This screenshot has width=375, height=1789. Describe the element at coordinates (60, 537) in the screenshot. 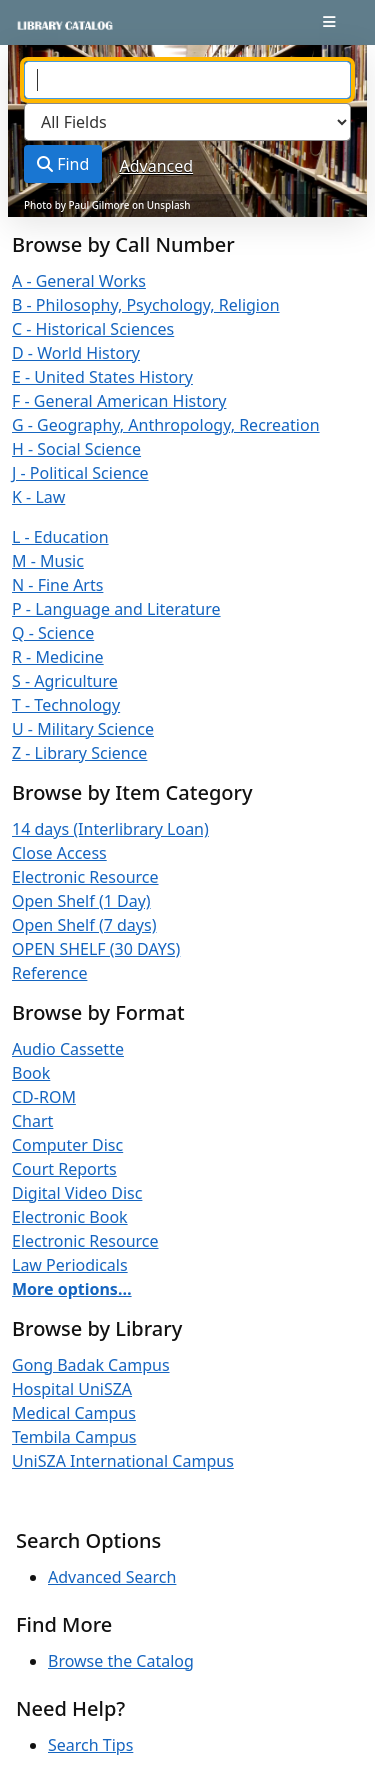

I see `L - Education` at that location.